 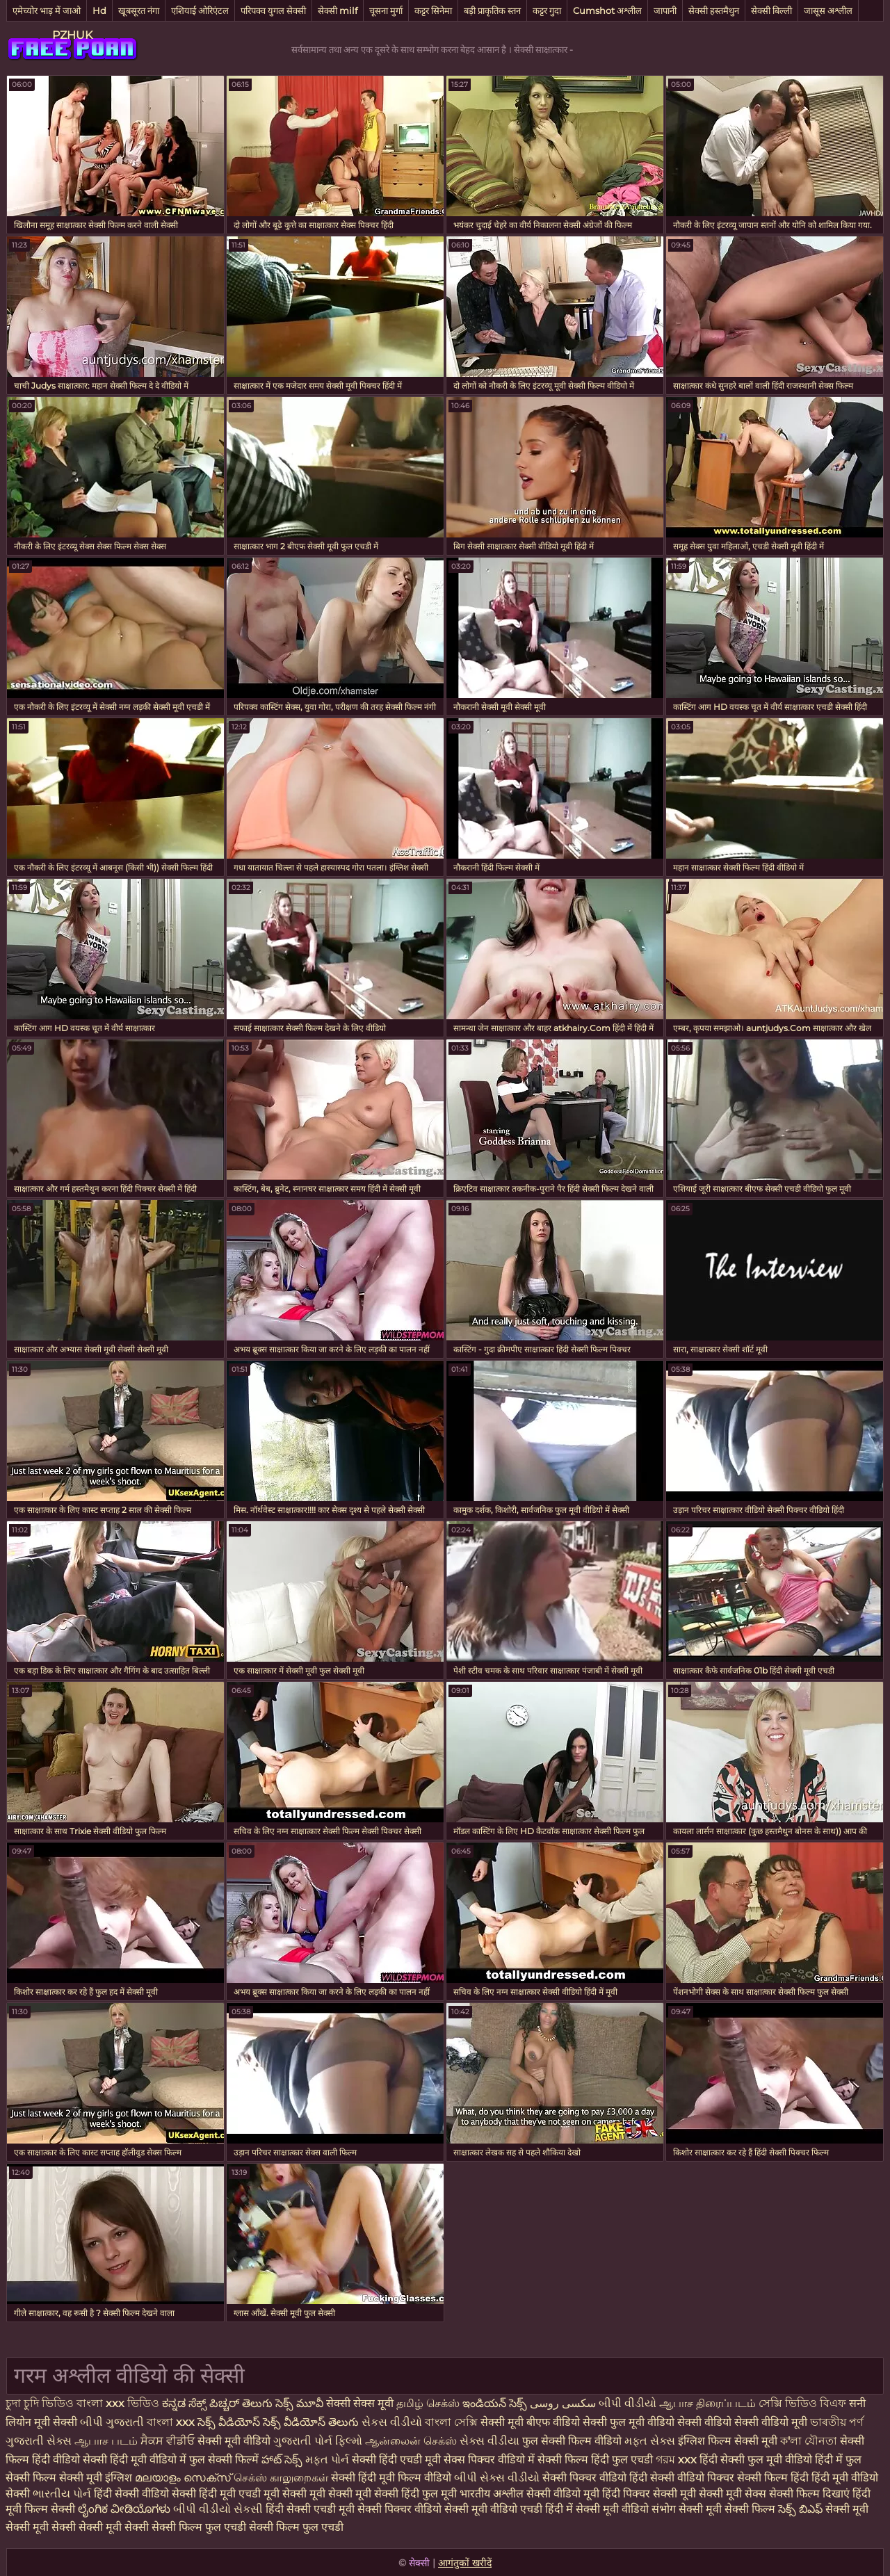 I want to click on સેકસ વીડીયો, so click(x=393, y=2422).